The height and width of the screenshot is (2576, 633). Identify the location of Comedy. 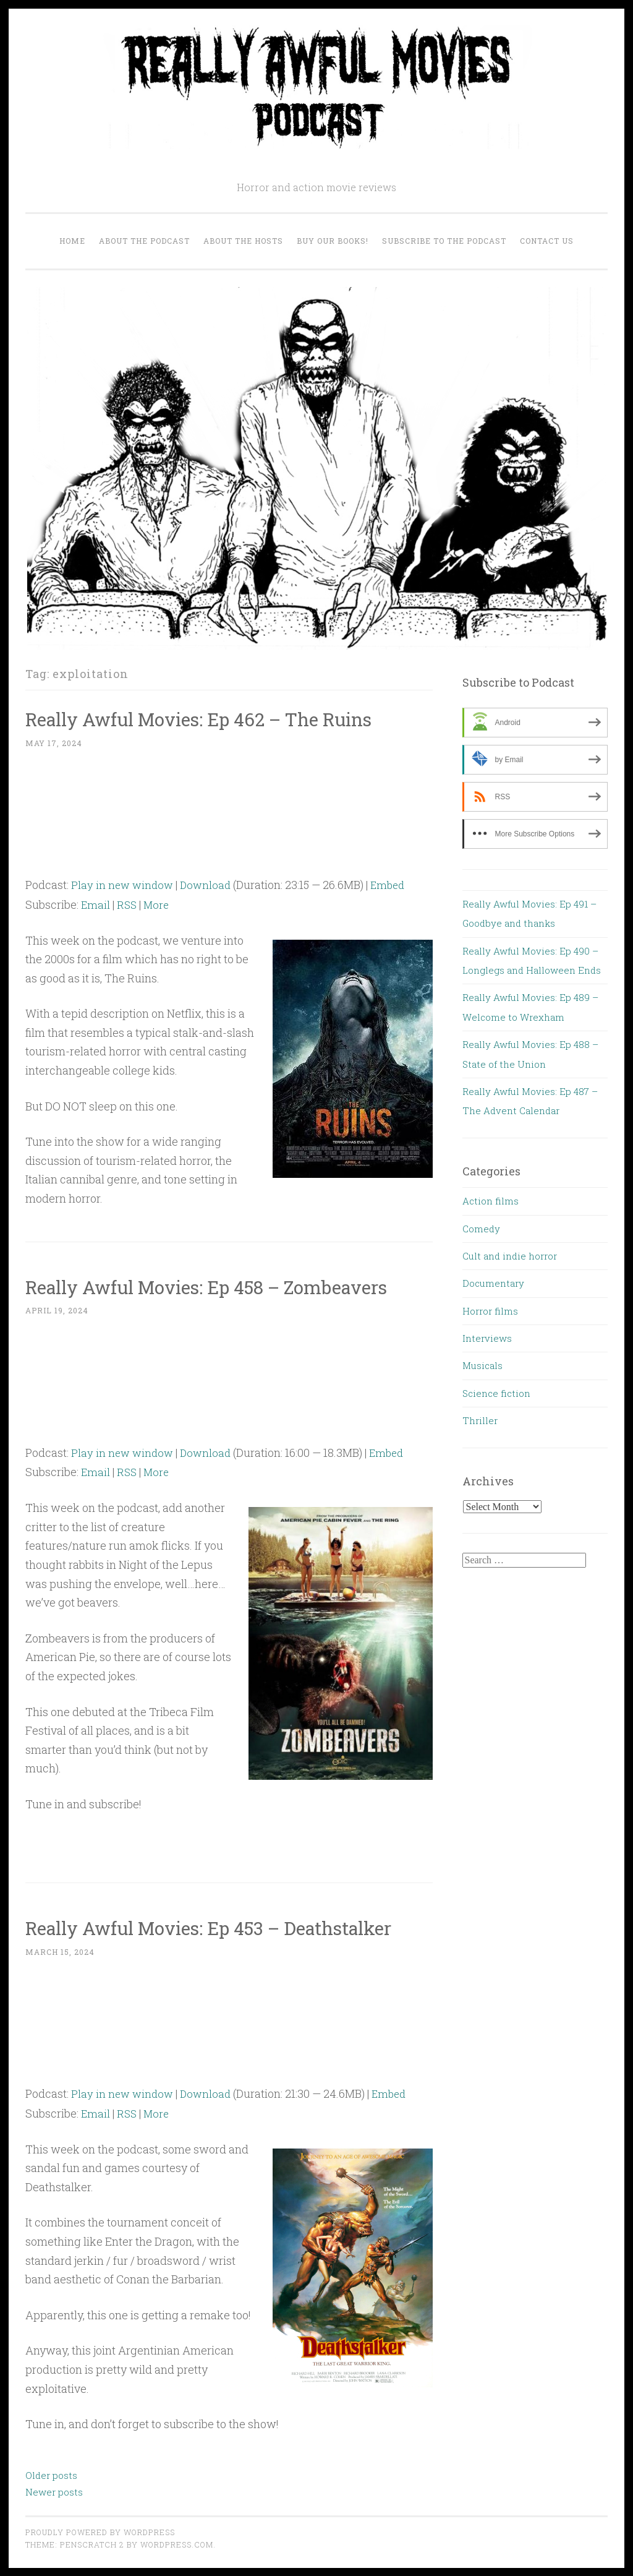
(481, 1228).